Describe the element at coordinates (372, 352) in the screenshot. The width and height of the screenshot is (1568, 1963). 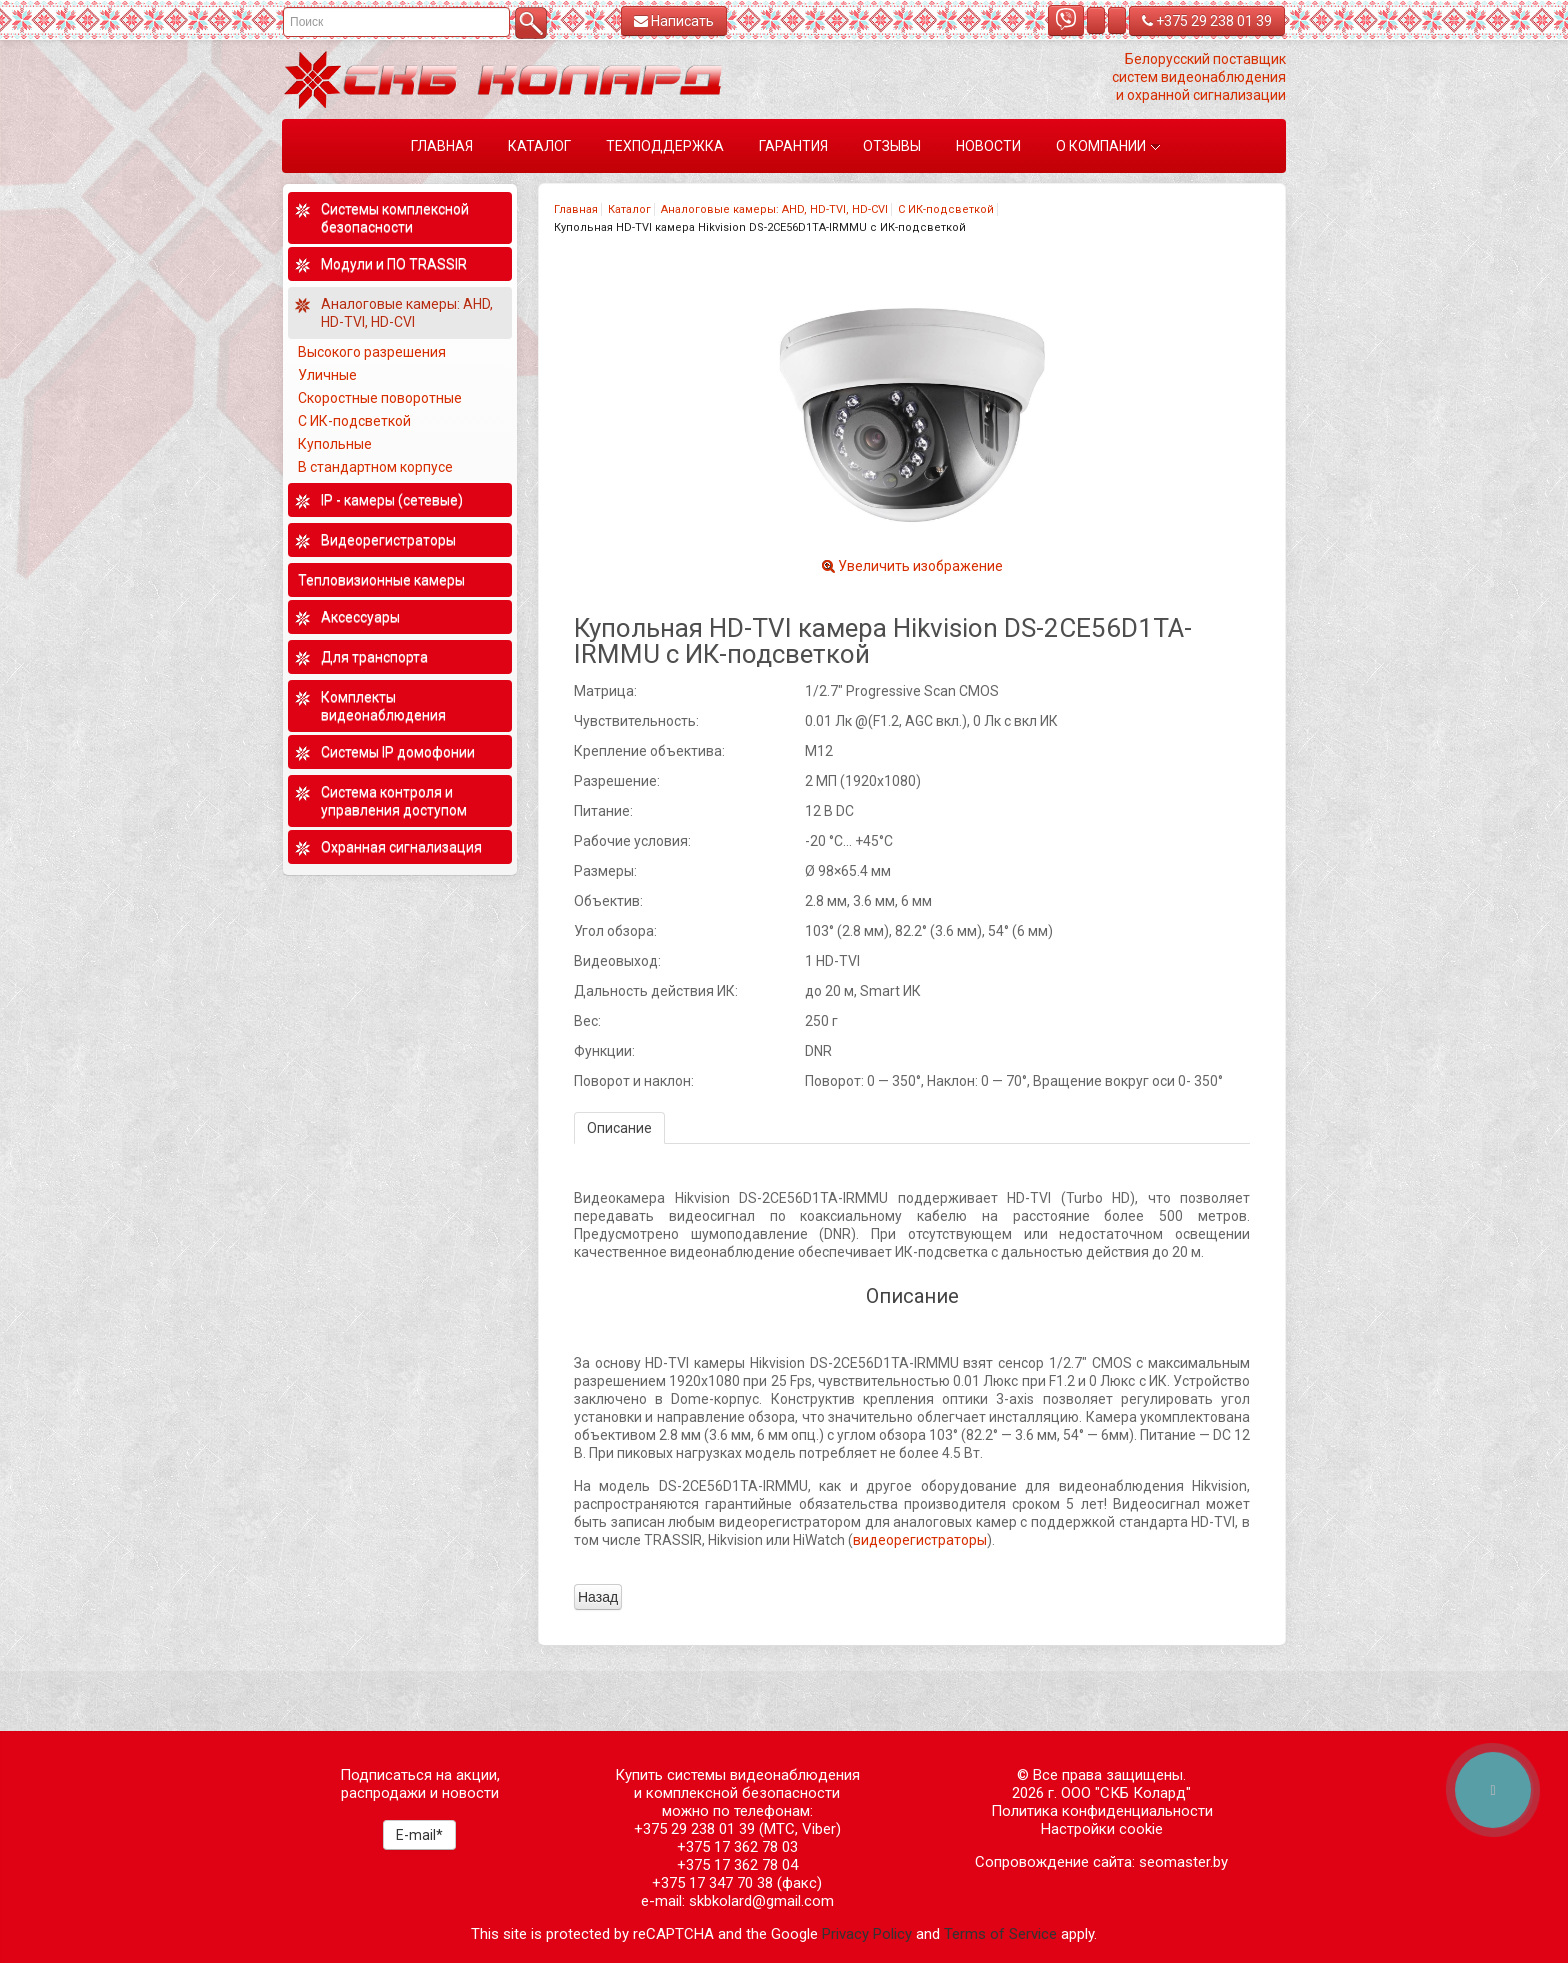
I see `Высокого разрешения` at that location.